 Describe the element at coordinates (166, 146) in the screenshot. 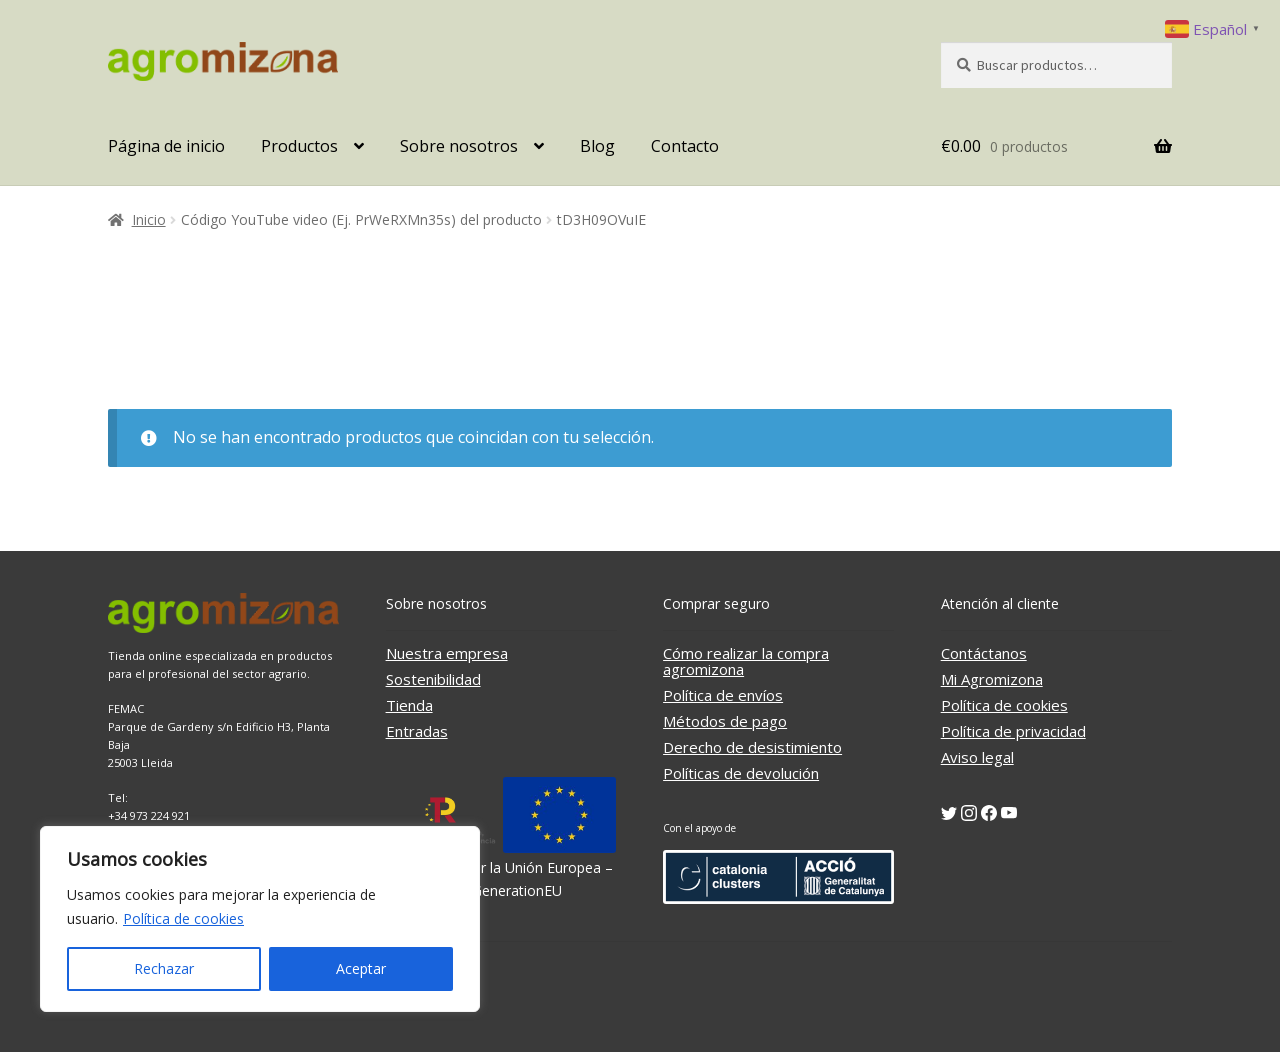

I see `Página de inicio` at that location.